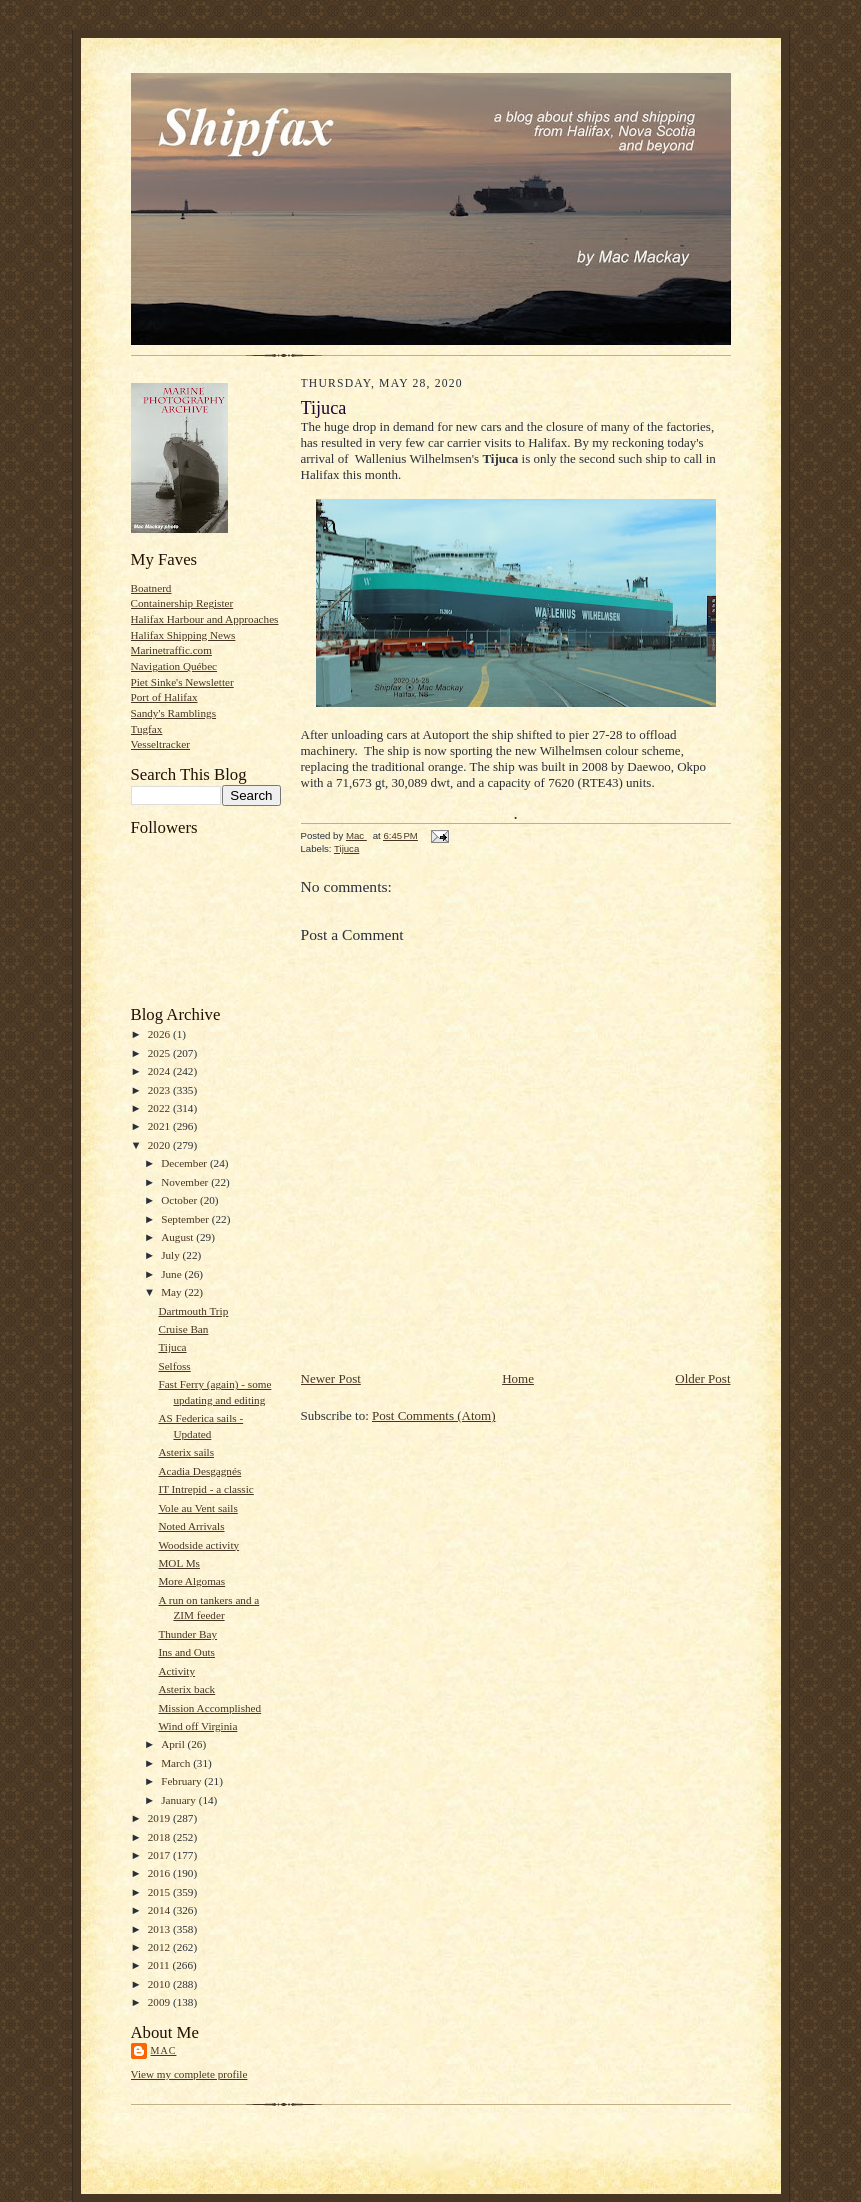 Image resolution: width=861 pixels, height=2202 pixels. Describe the element at coordinates (174, 1744) in the screenshot. I see `April` at that location.